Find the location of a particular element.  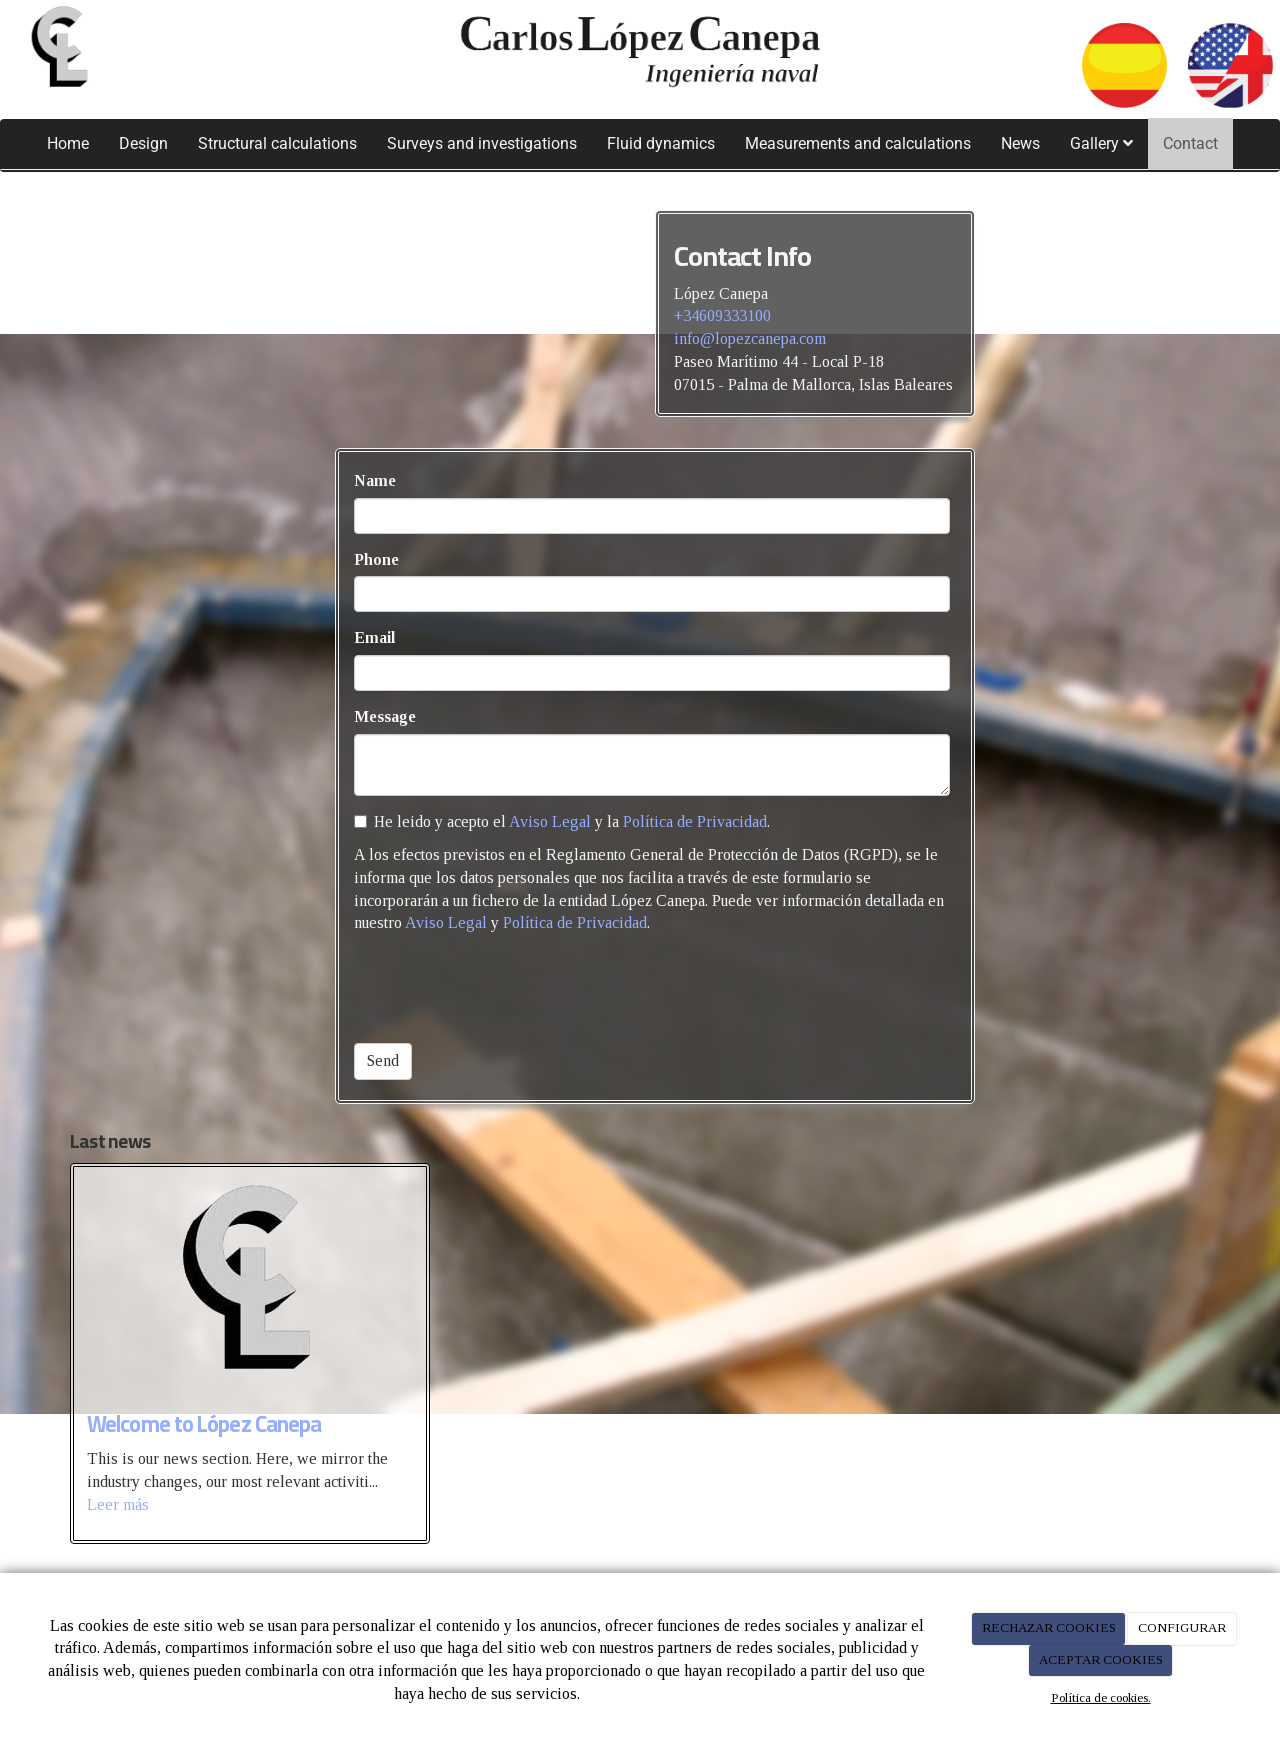

News is located at coordinates (1020, 143).